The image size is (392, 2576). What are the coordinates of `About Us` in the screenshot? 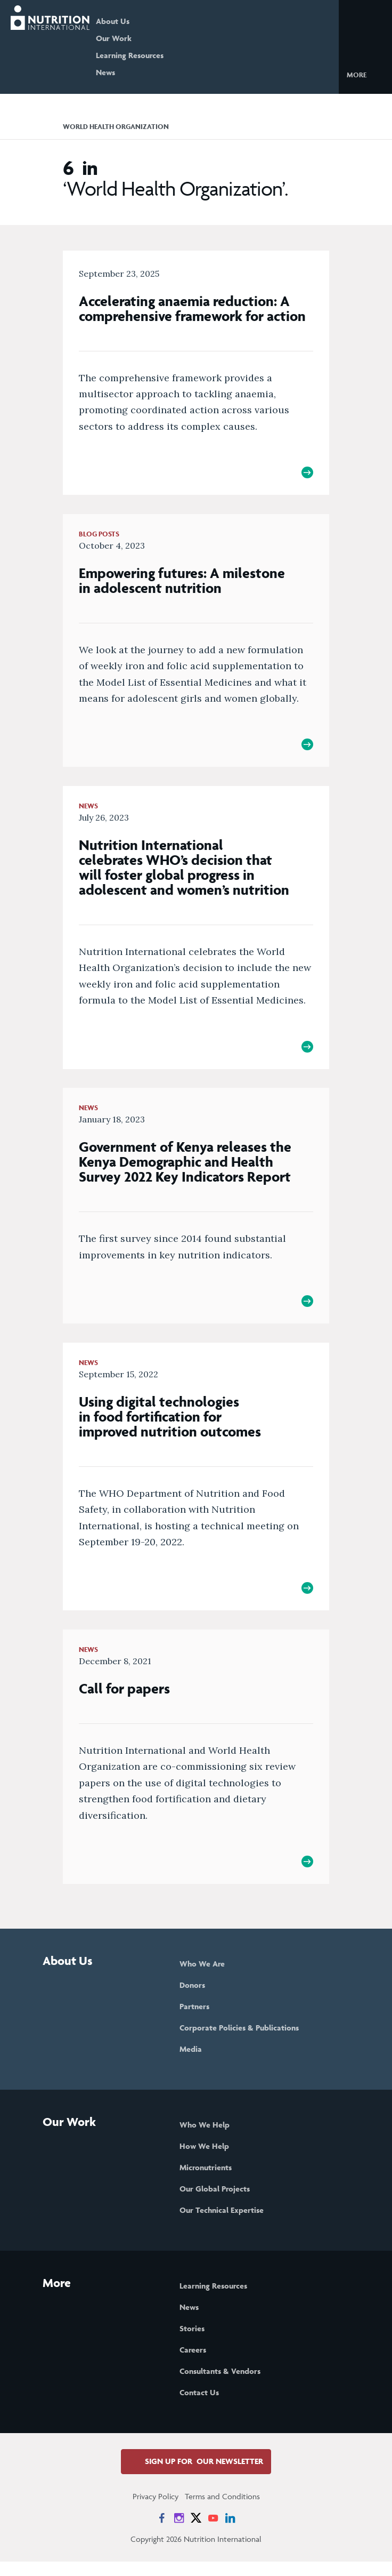 It's located at (128, 21).